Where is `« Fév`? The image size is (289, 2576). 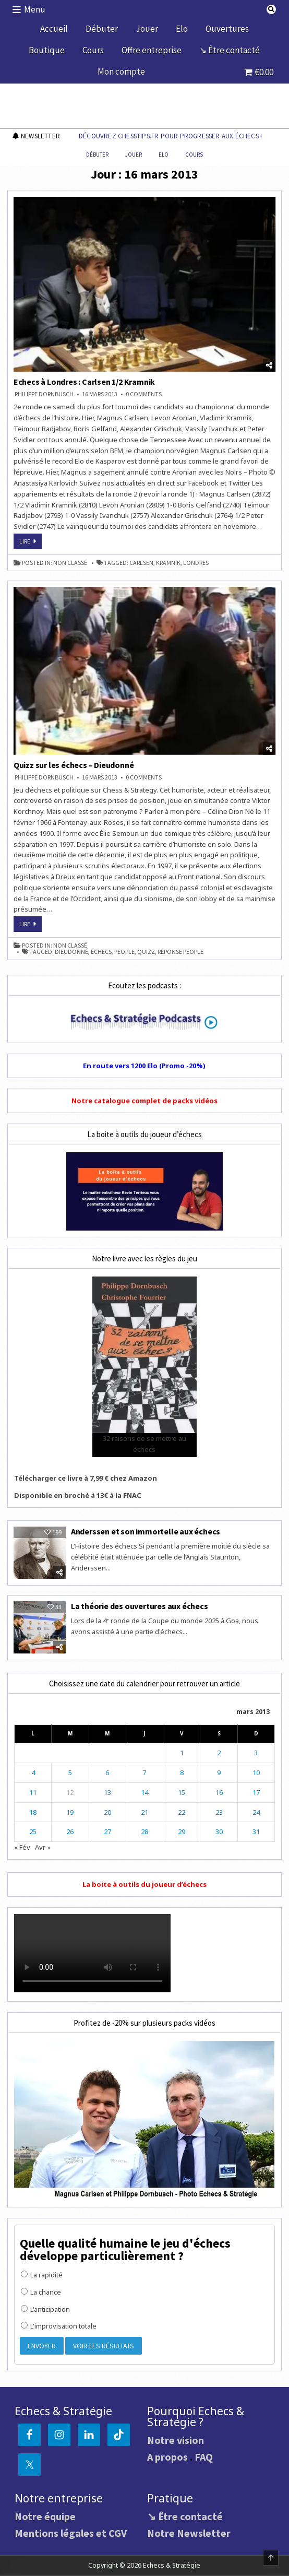 « Fév is located at coordinates (22, 1847).